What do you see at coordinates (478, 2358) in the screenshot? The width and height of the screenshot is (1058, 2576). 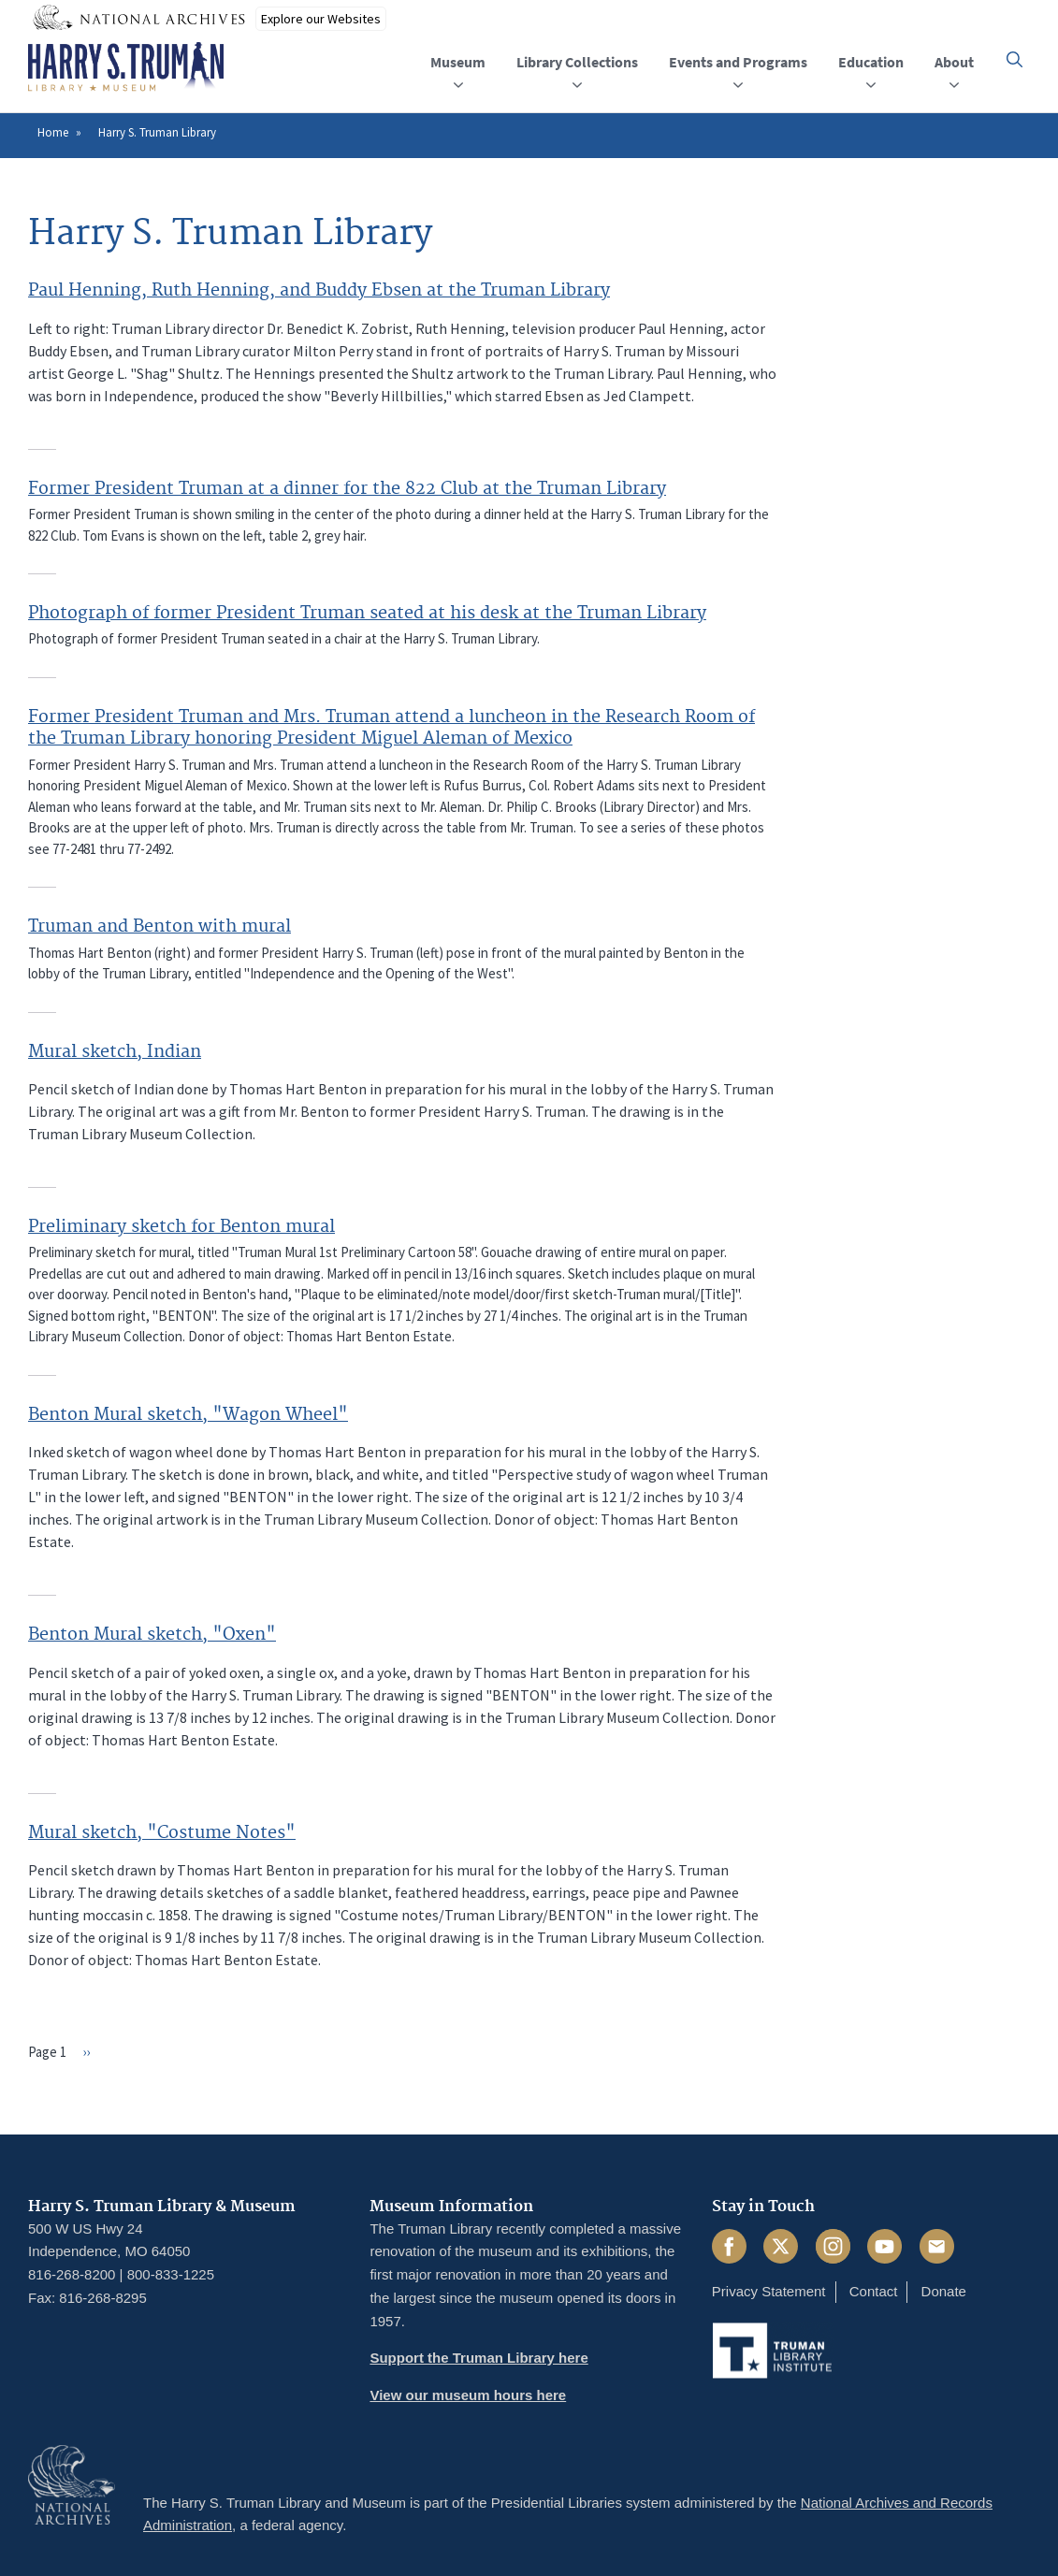 I see `Support the Truman Library here` at bounding box center [478, 2358].